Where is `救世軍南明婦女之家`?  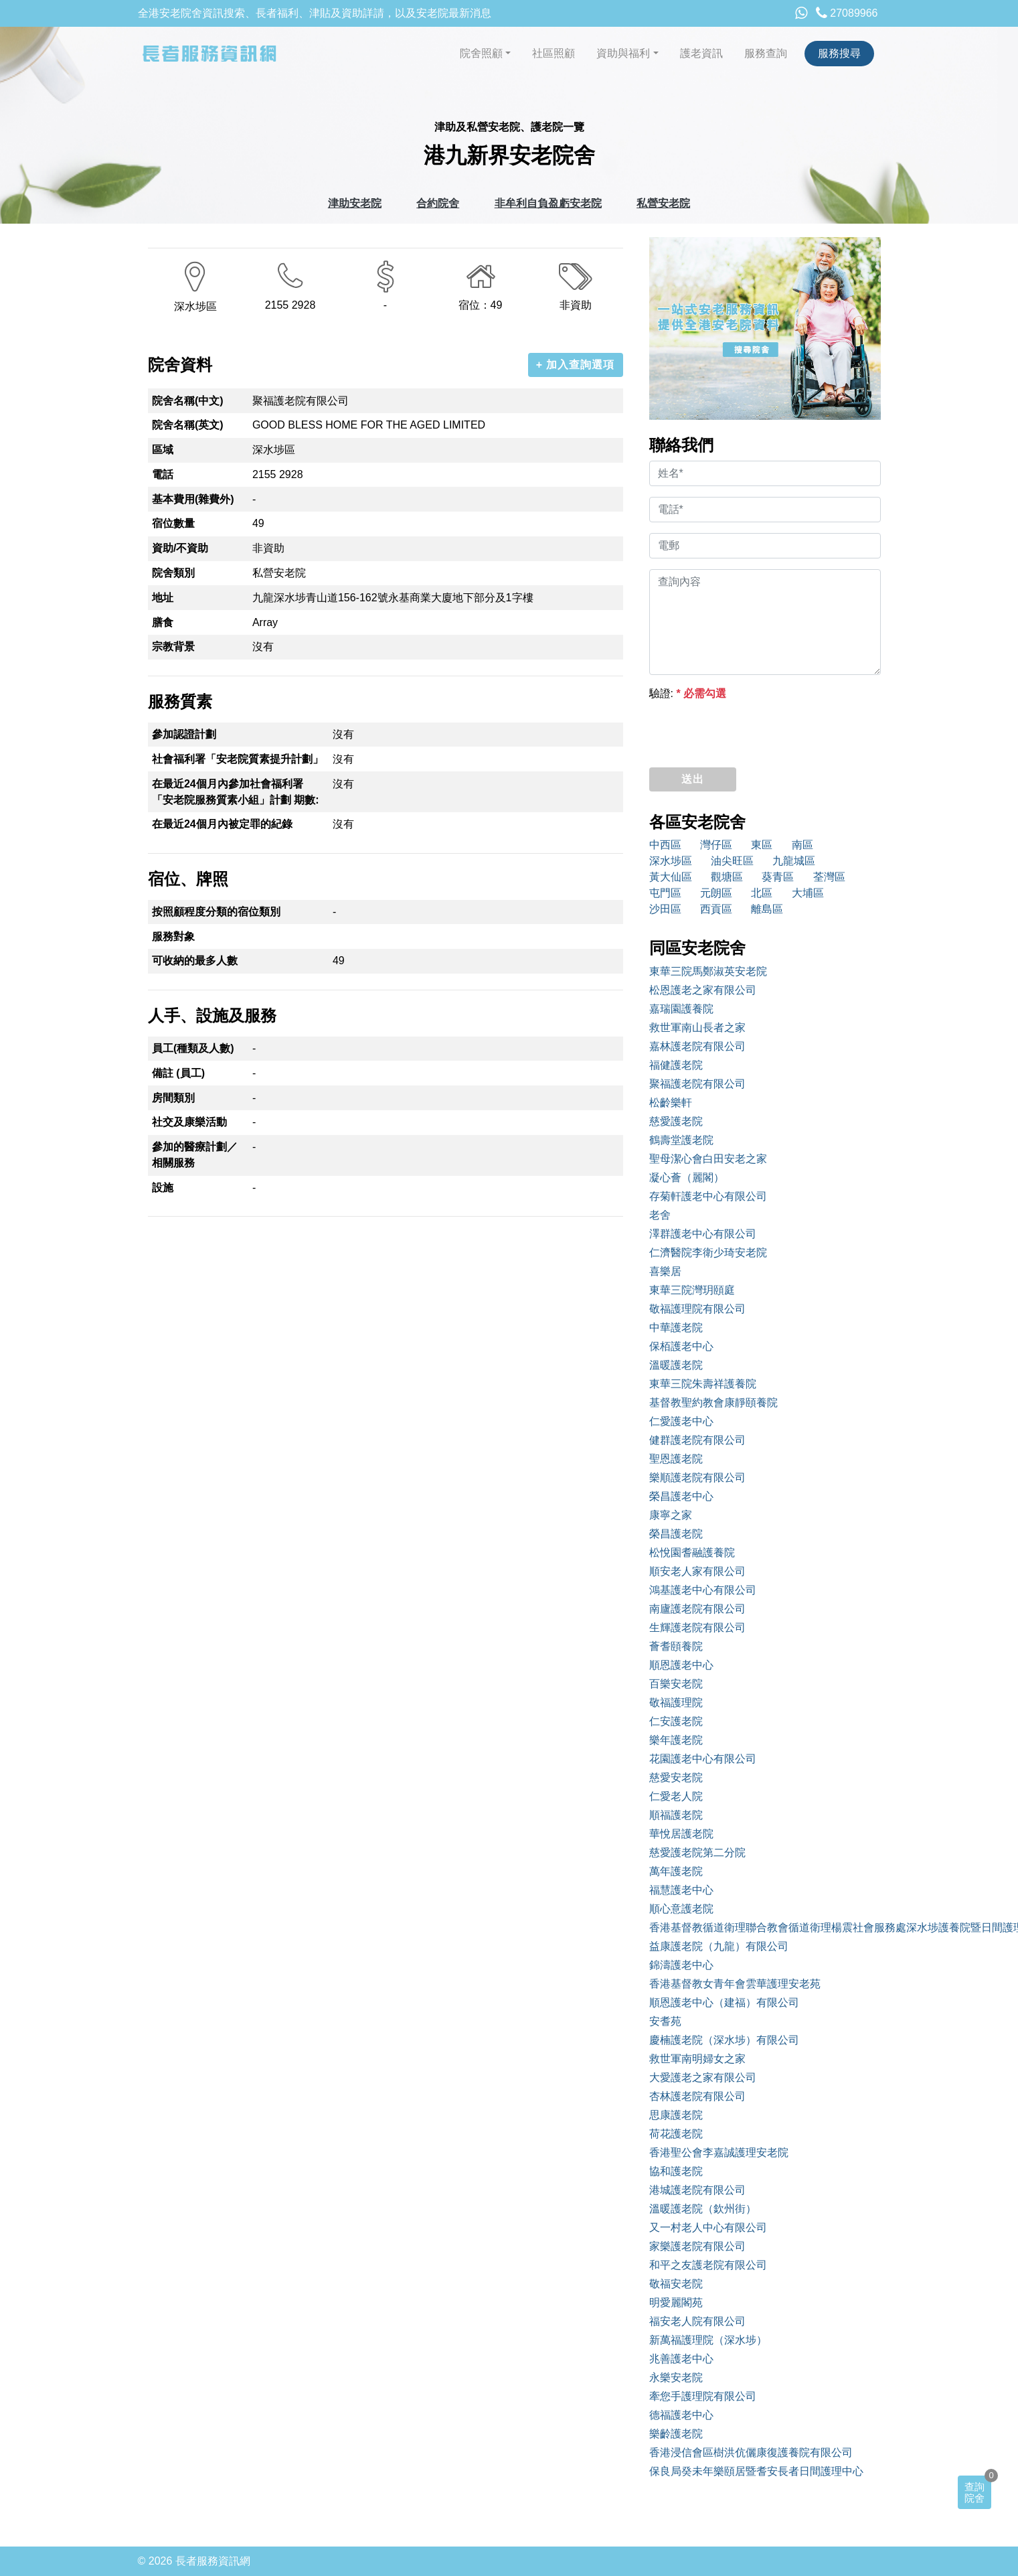 救世軍南明婦女之家 is located at coordinates (697, 2058).